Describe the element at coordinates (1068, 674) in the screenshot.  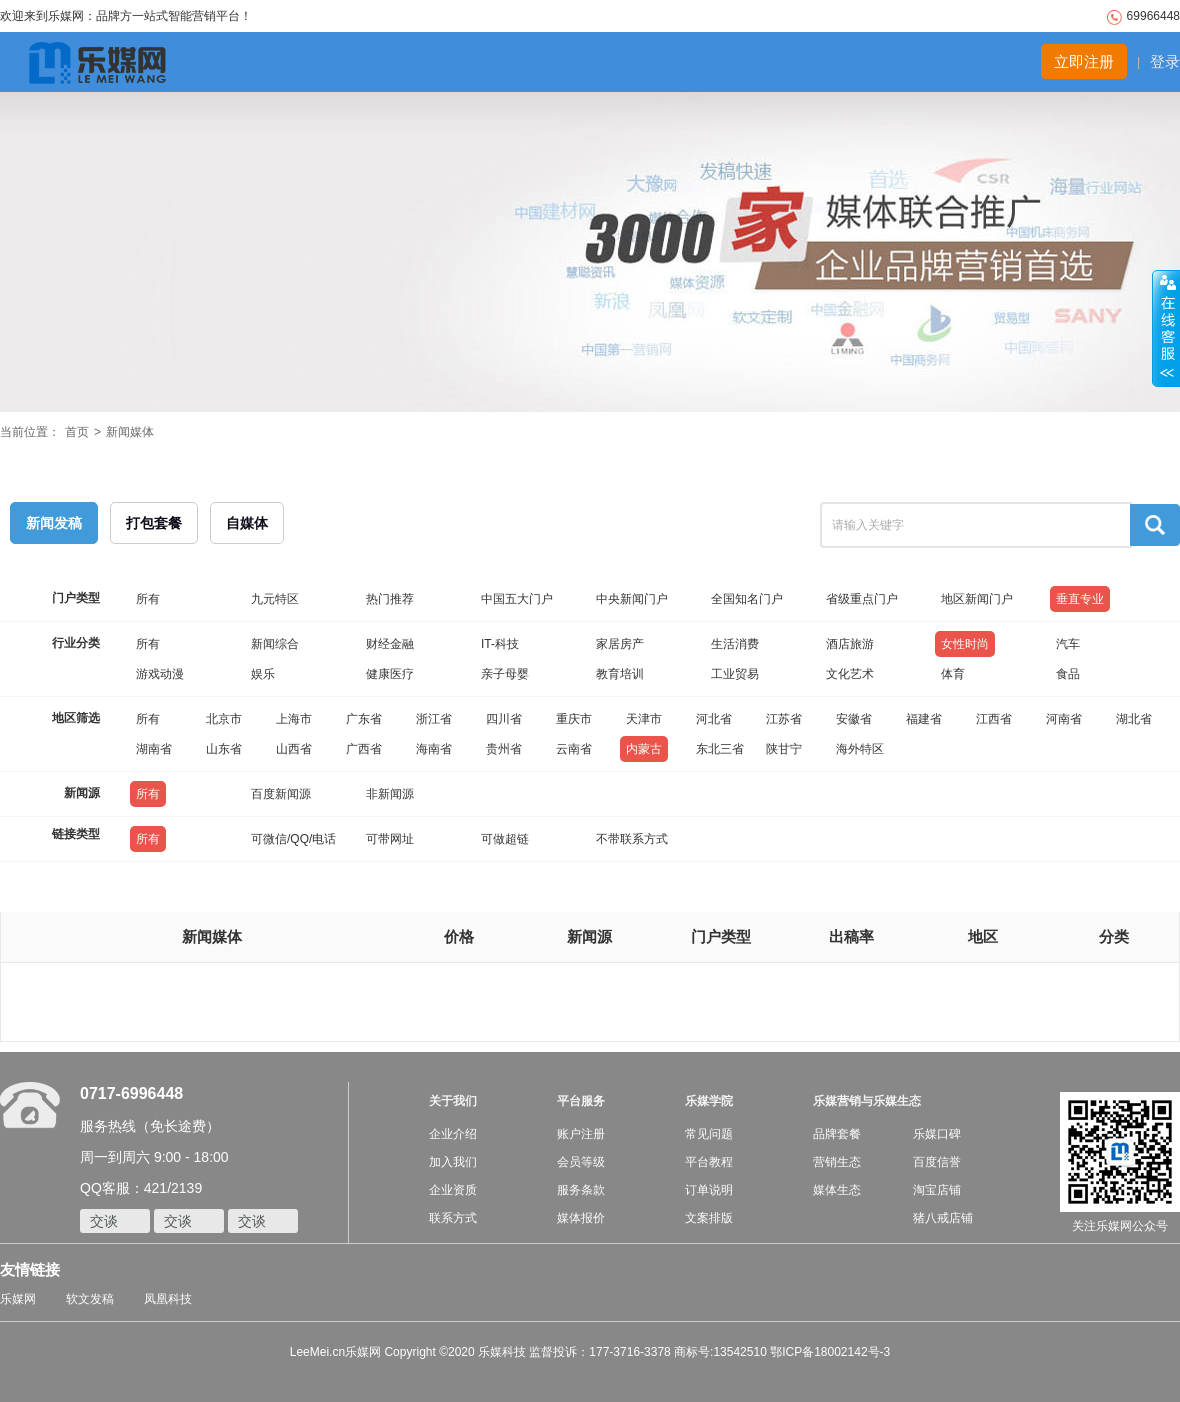
I see `食品` at that location.